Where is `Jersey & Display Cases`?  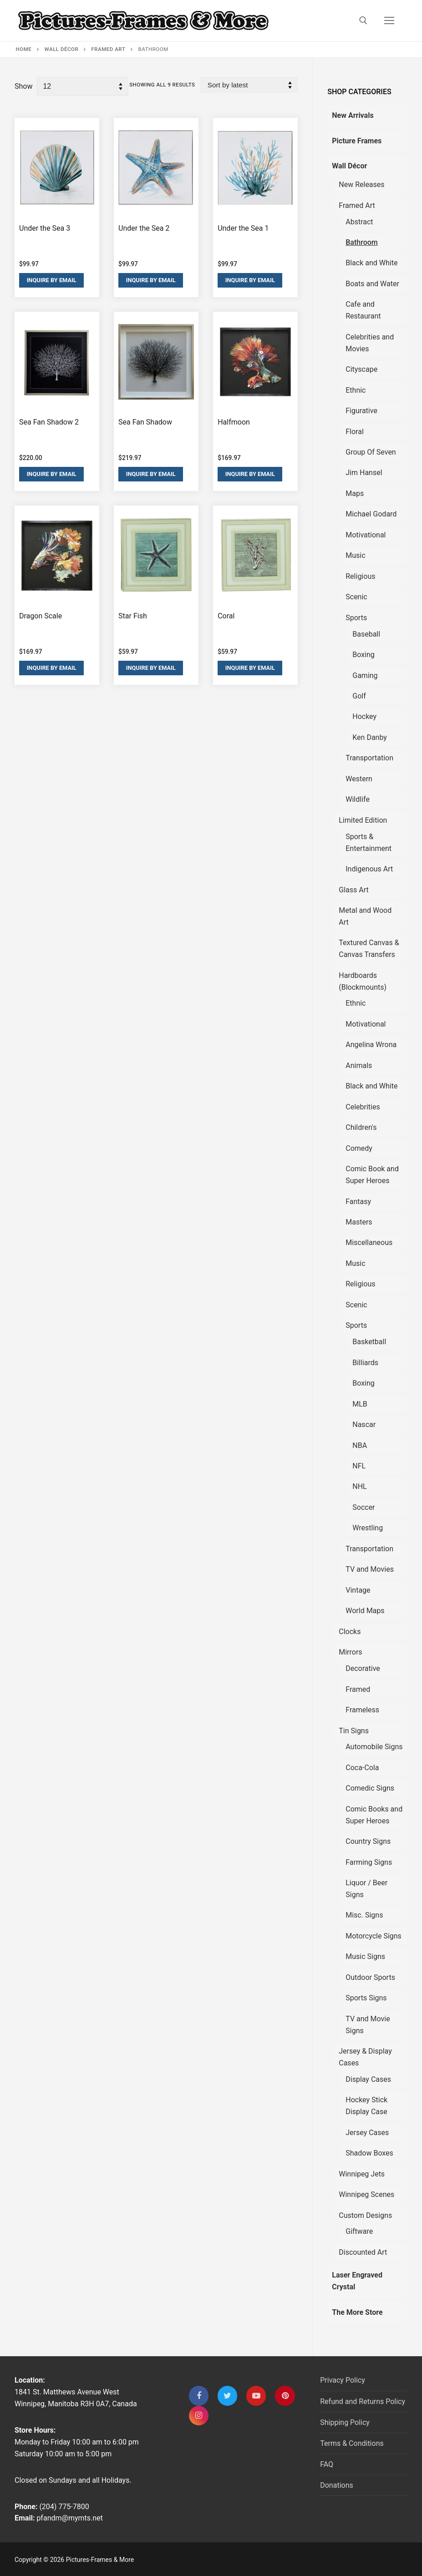
Jersey & Display Cases is located at coordinates (365, 2057).